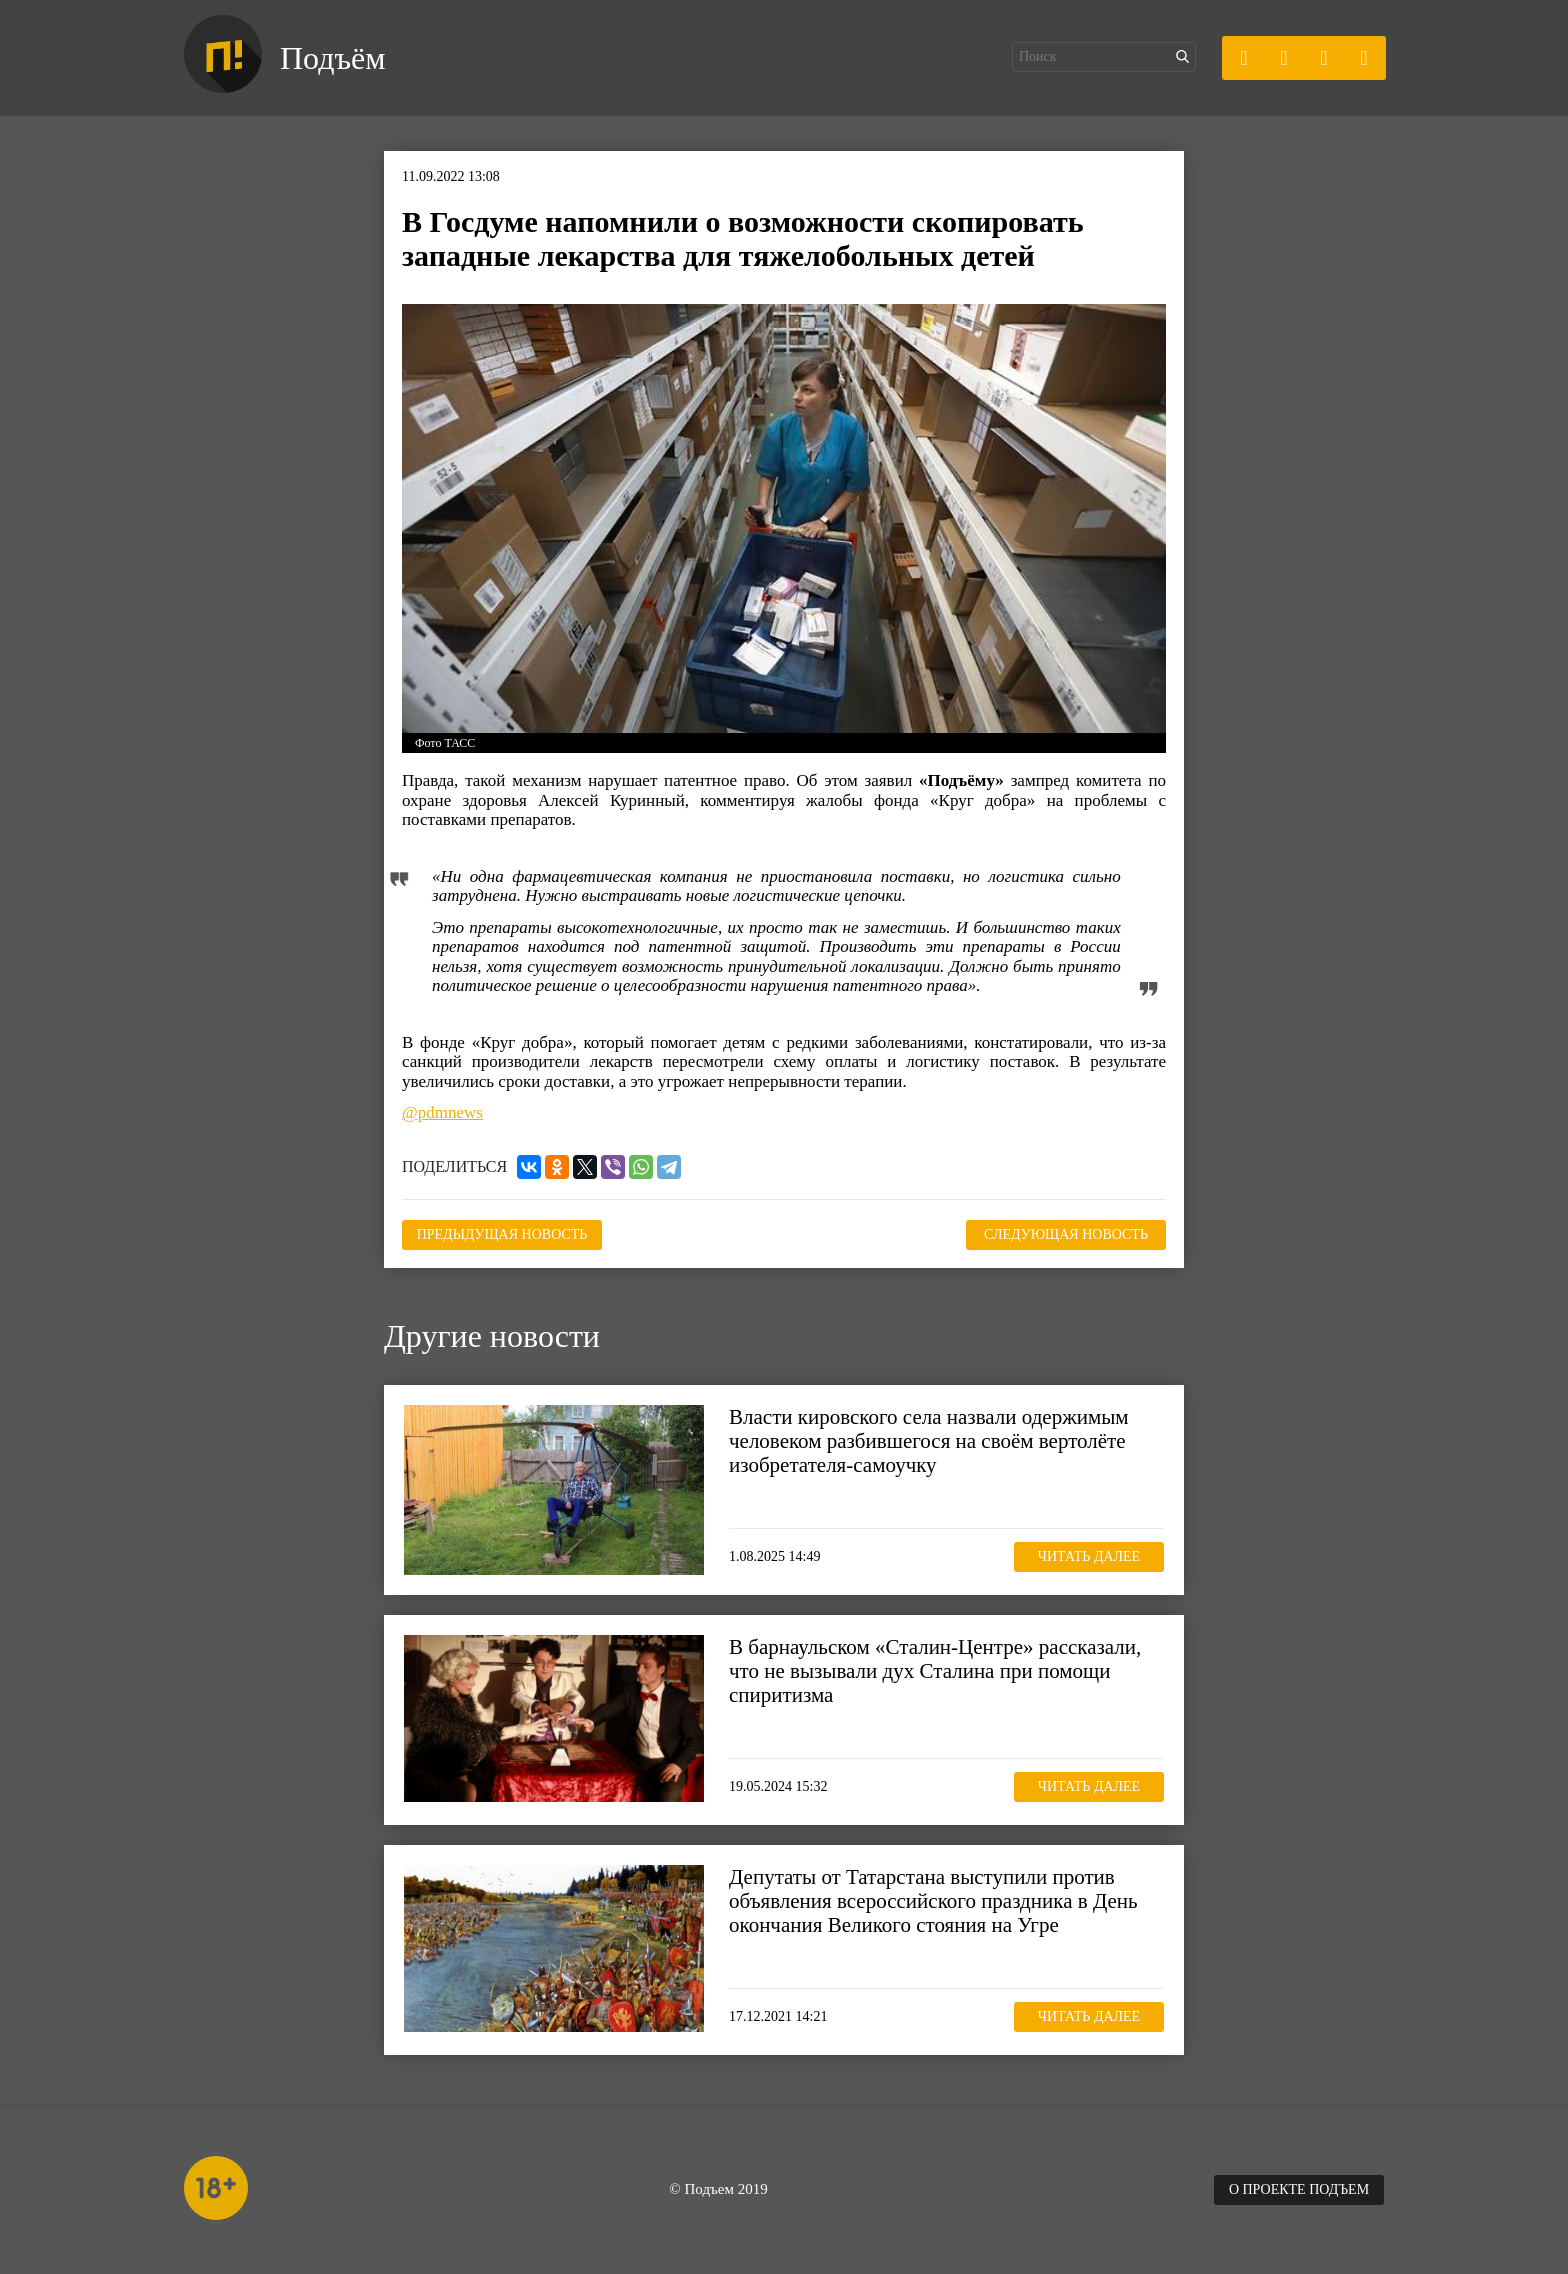 The width and height of the screenshot is (1568, 2274). I want to click on Власти кировского села назвали одержимым человеком разбившегося на своём вертолёте изобретателя-самоучку, so click(929, 1441).